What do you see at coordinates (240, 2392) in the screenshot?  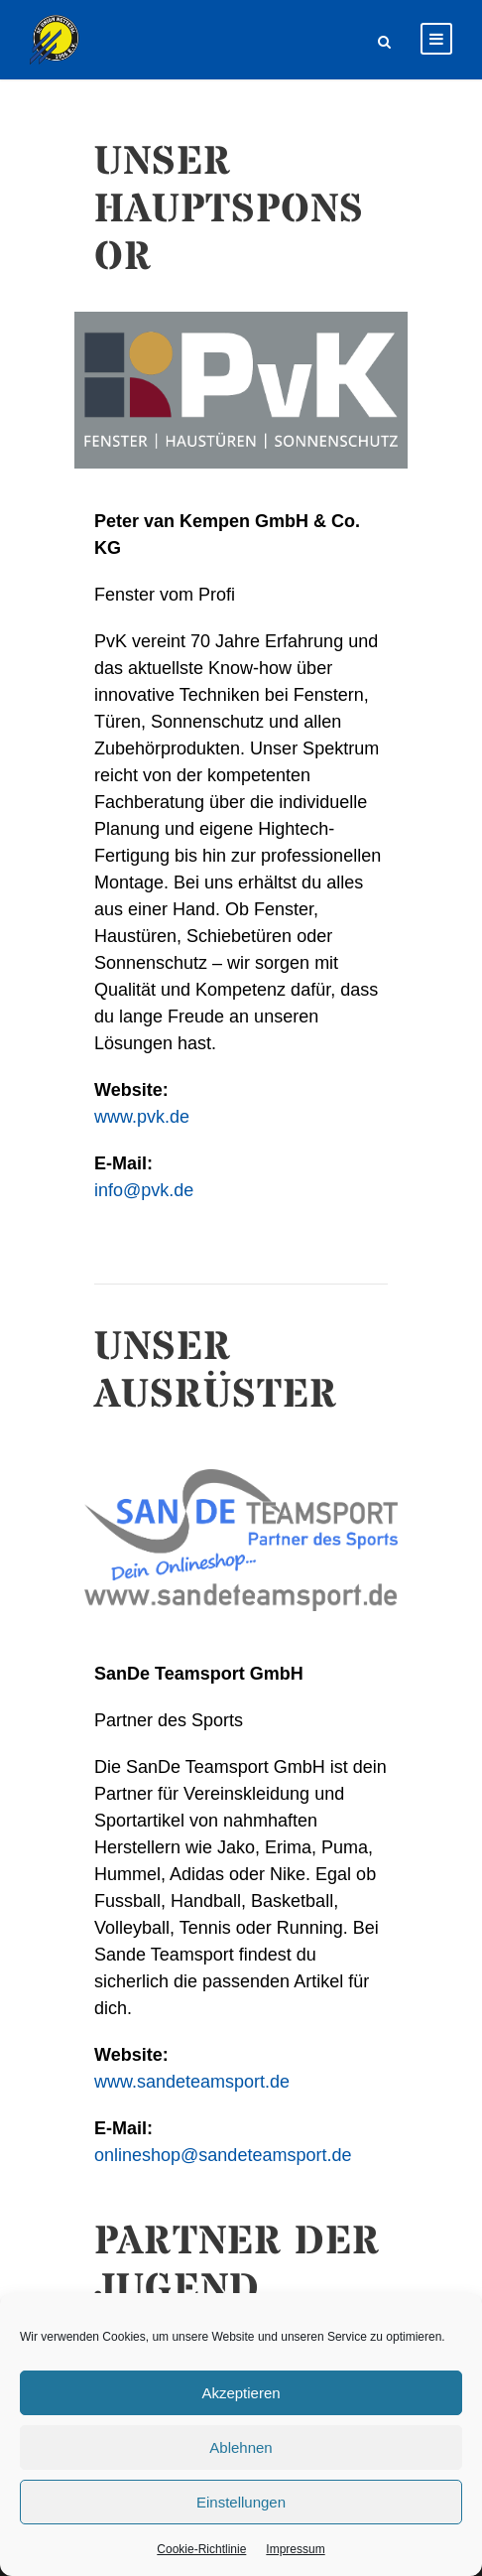 I see `Akzeptieren` at bounding box center [240, 2392].